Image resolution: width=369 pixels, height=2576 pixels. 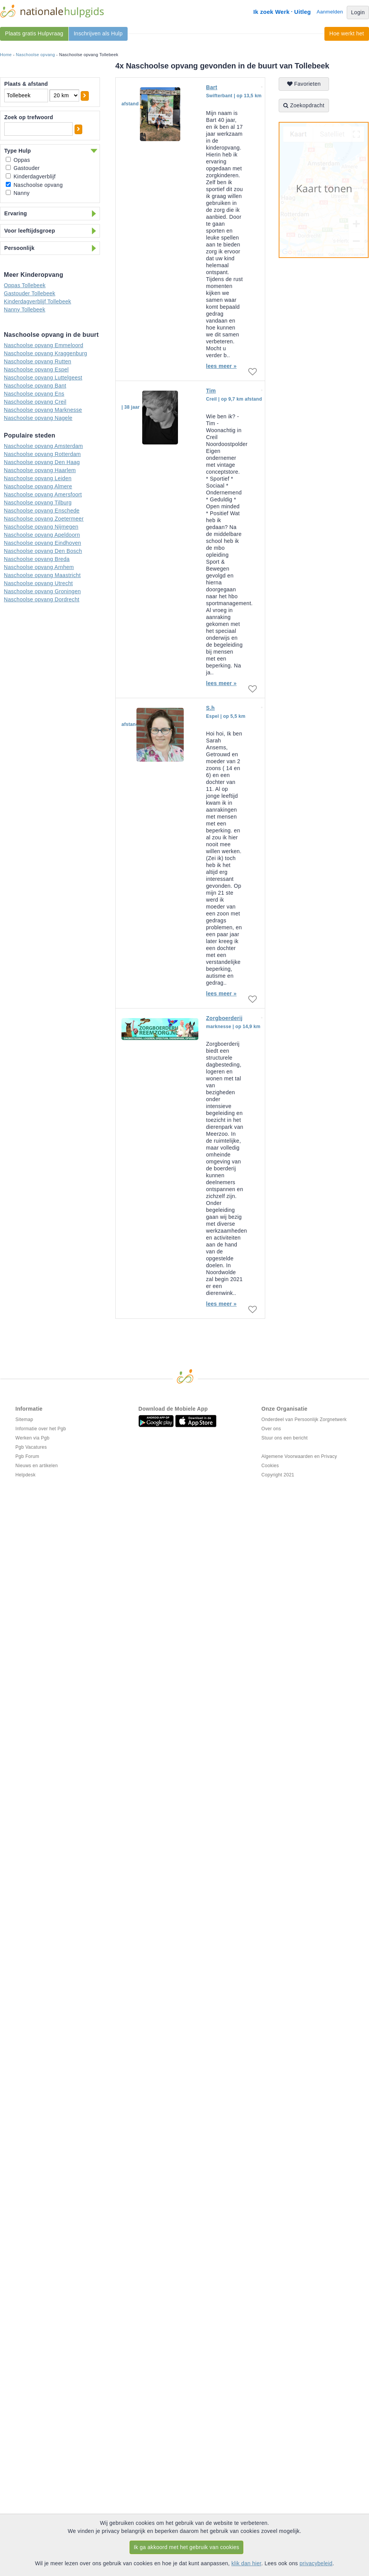 I want to click on Nieuws en artikelen, so click(x=36, y=1465).